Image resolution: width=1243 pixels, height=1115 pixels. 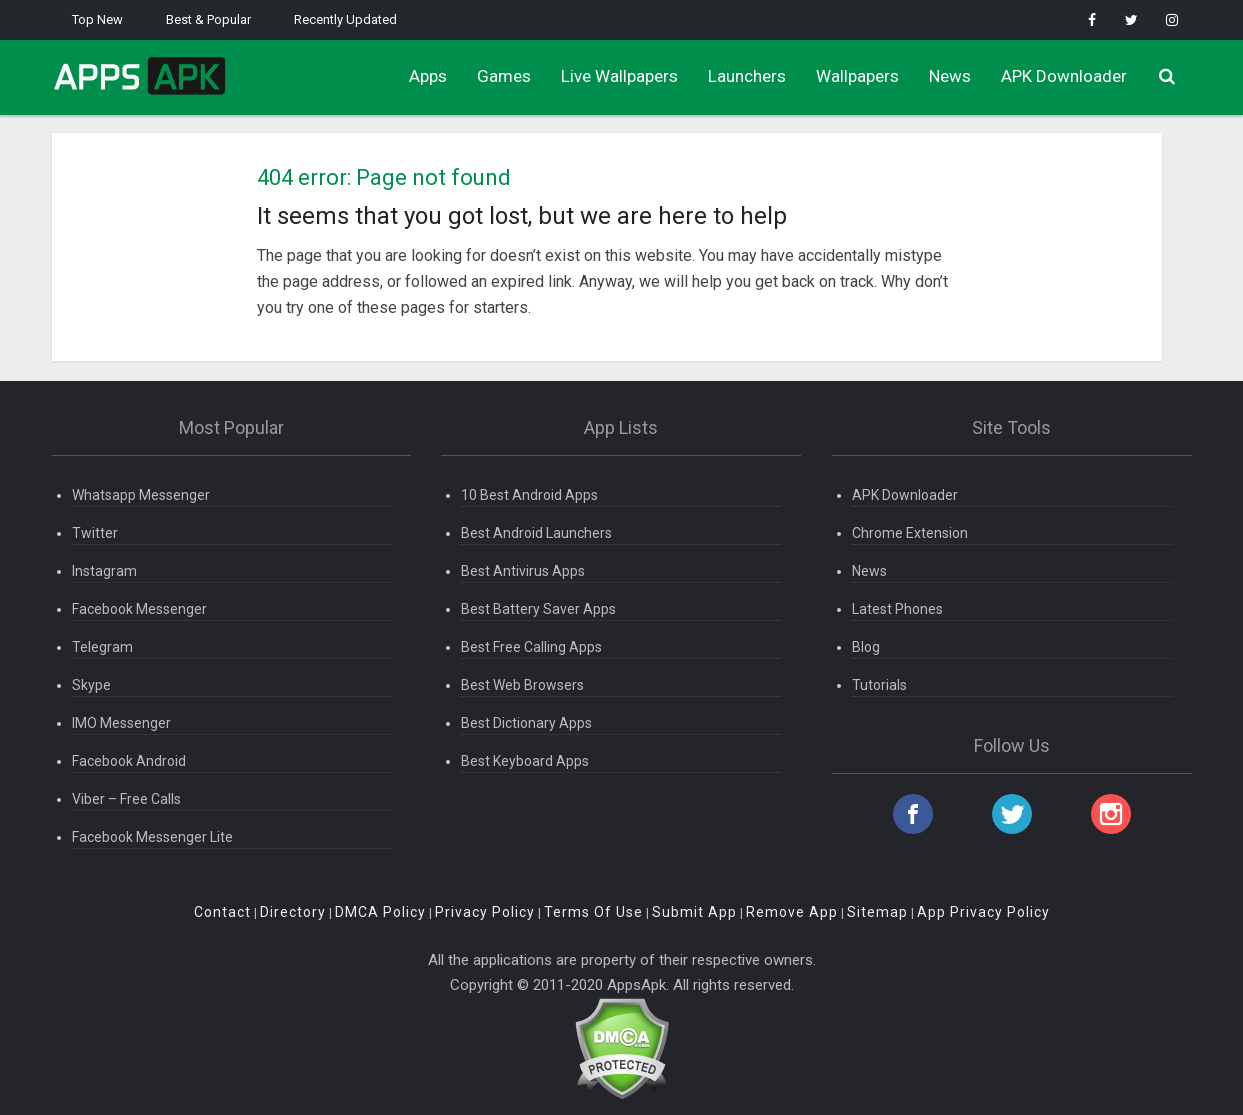 What do you see at coordinates (983, 912) in the screenshot?
I see `App Privacy Policy` at bounding box center [983, 912].